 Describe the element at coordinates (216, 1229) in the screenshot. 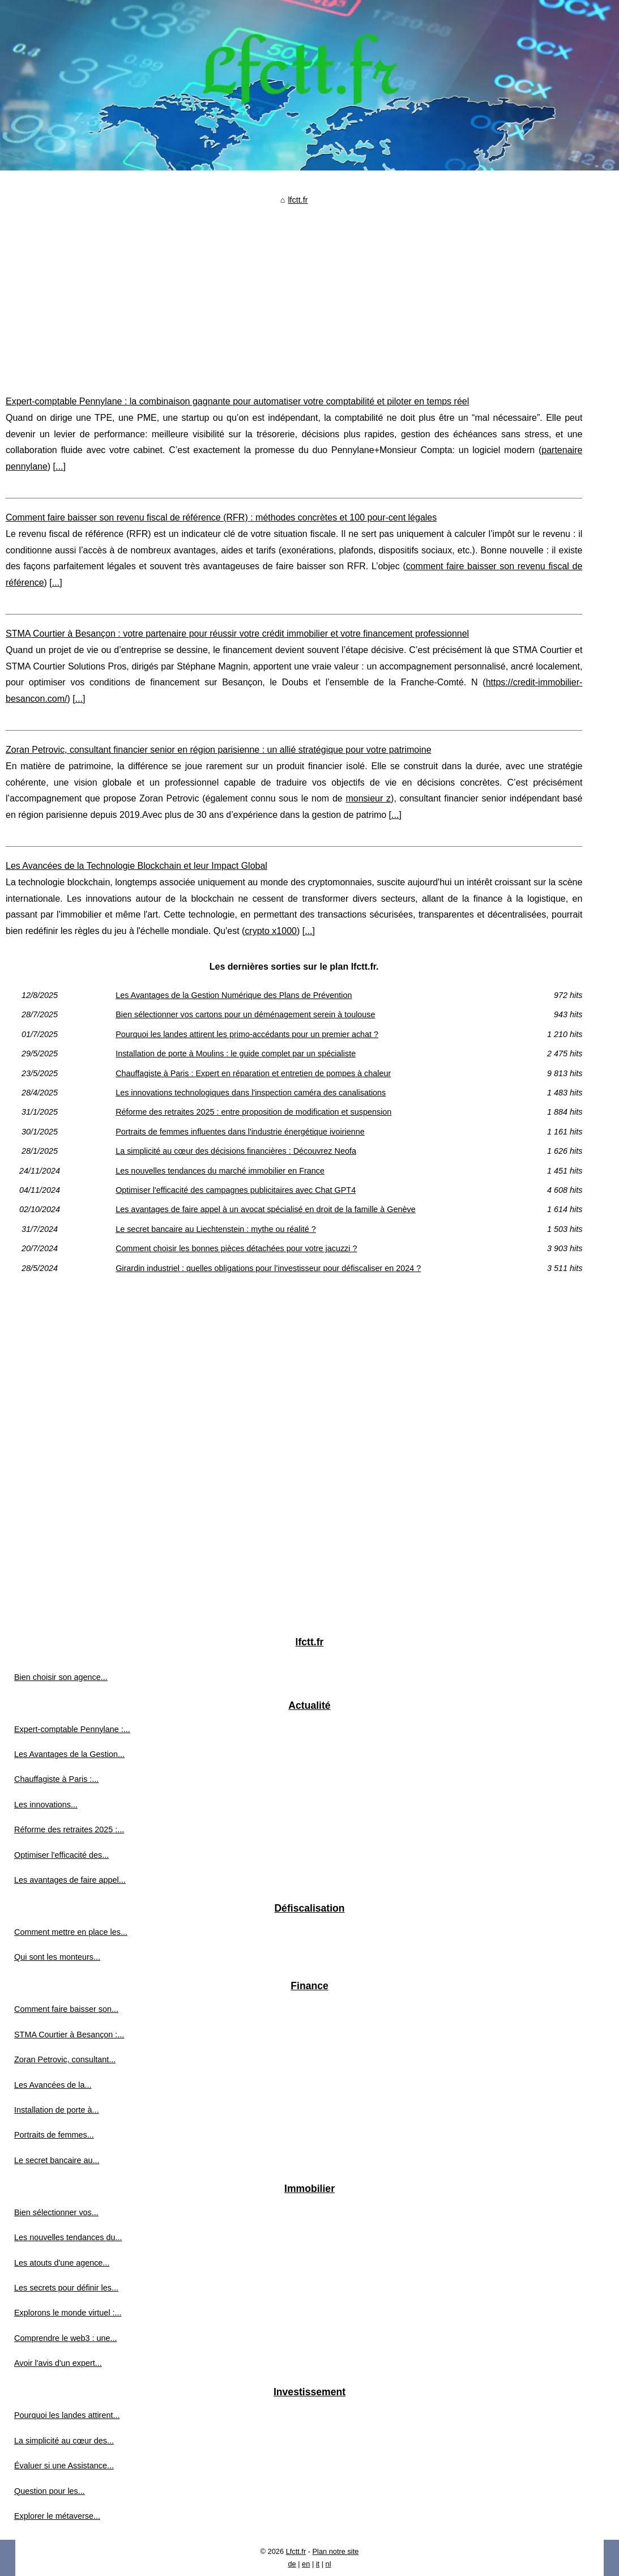

I see `Le secret bancaire au Liechtenstein : mythe ou réalité ?` at that location.